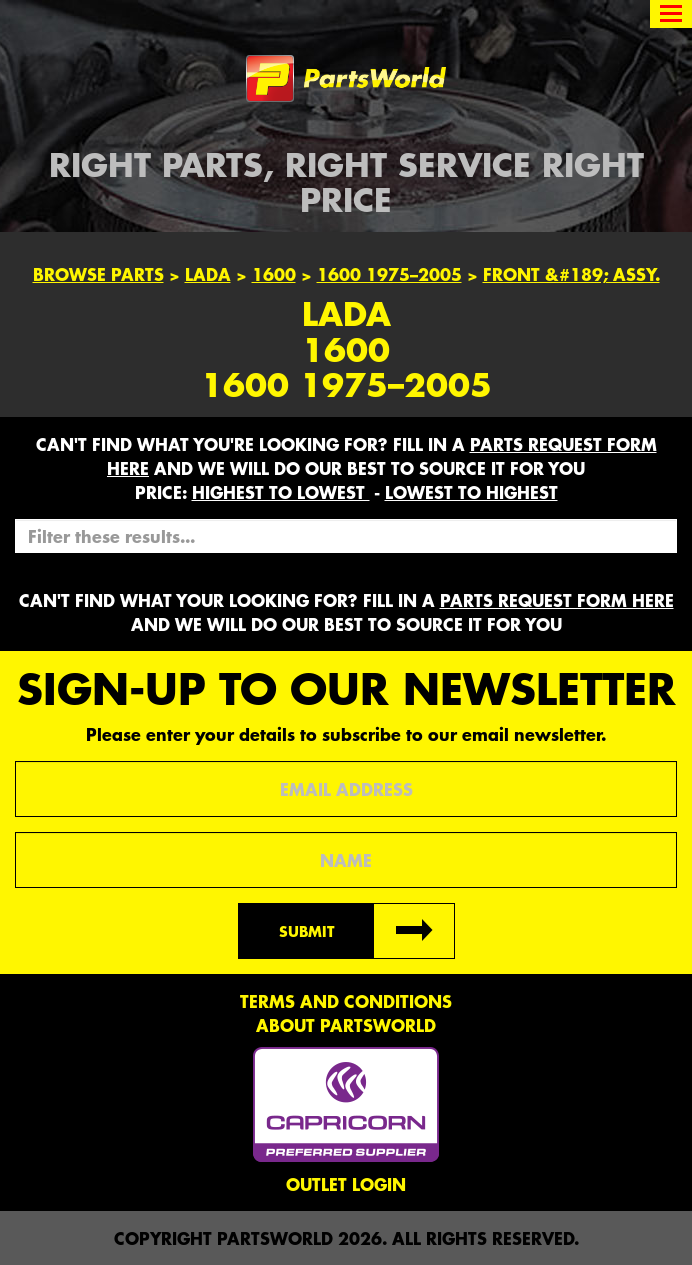  What do you see at coordinates (346, 1025) in the screenshot?
I see `About PartsWorld` at bounding box center [346, 1025].